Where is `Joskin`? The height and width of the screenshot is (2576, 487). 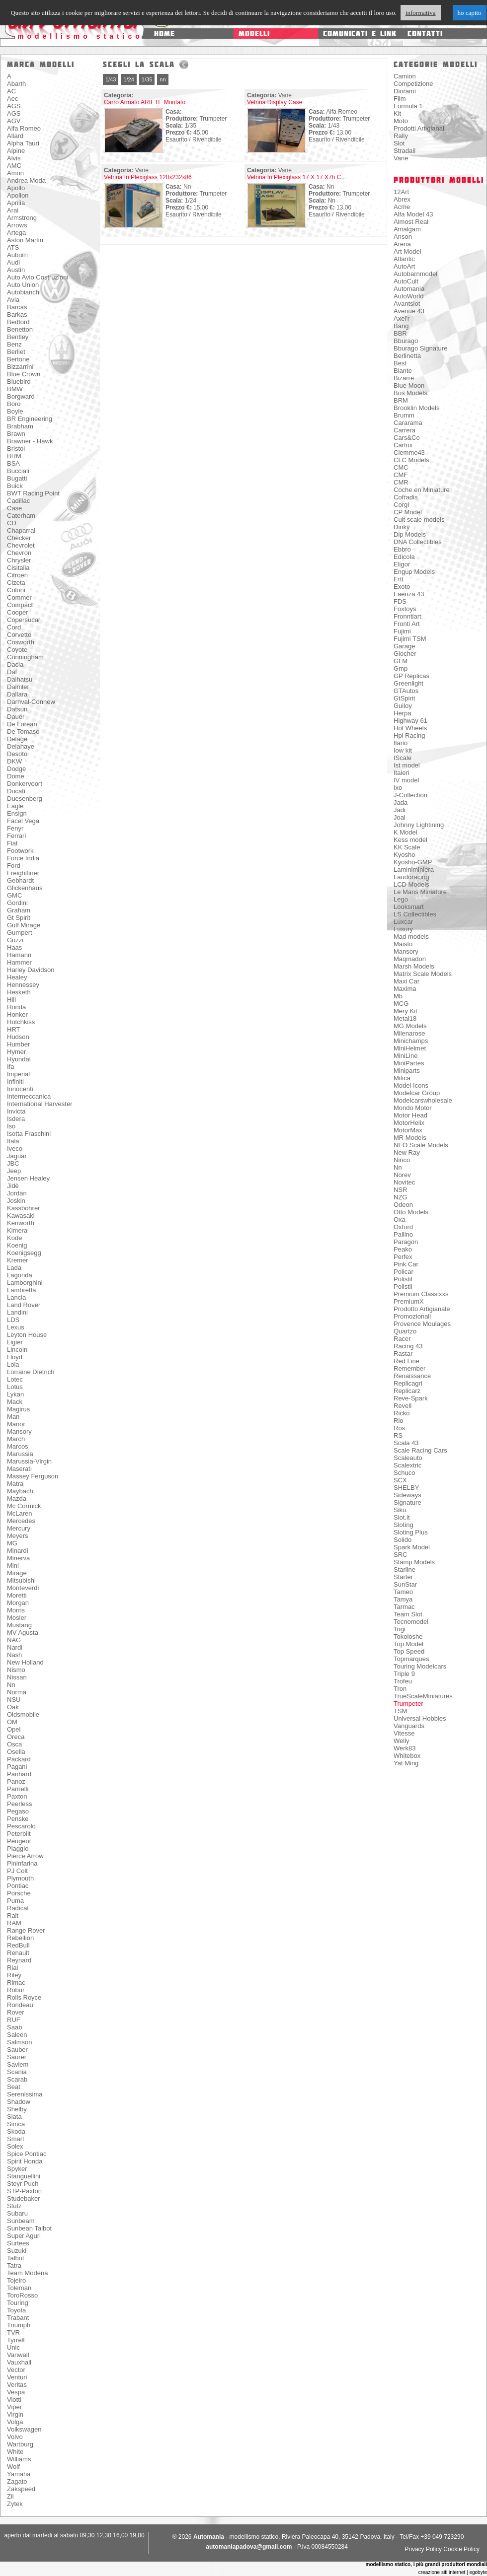 Joskin is located at coordinates (16, 1200).